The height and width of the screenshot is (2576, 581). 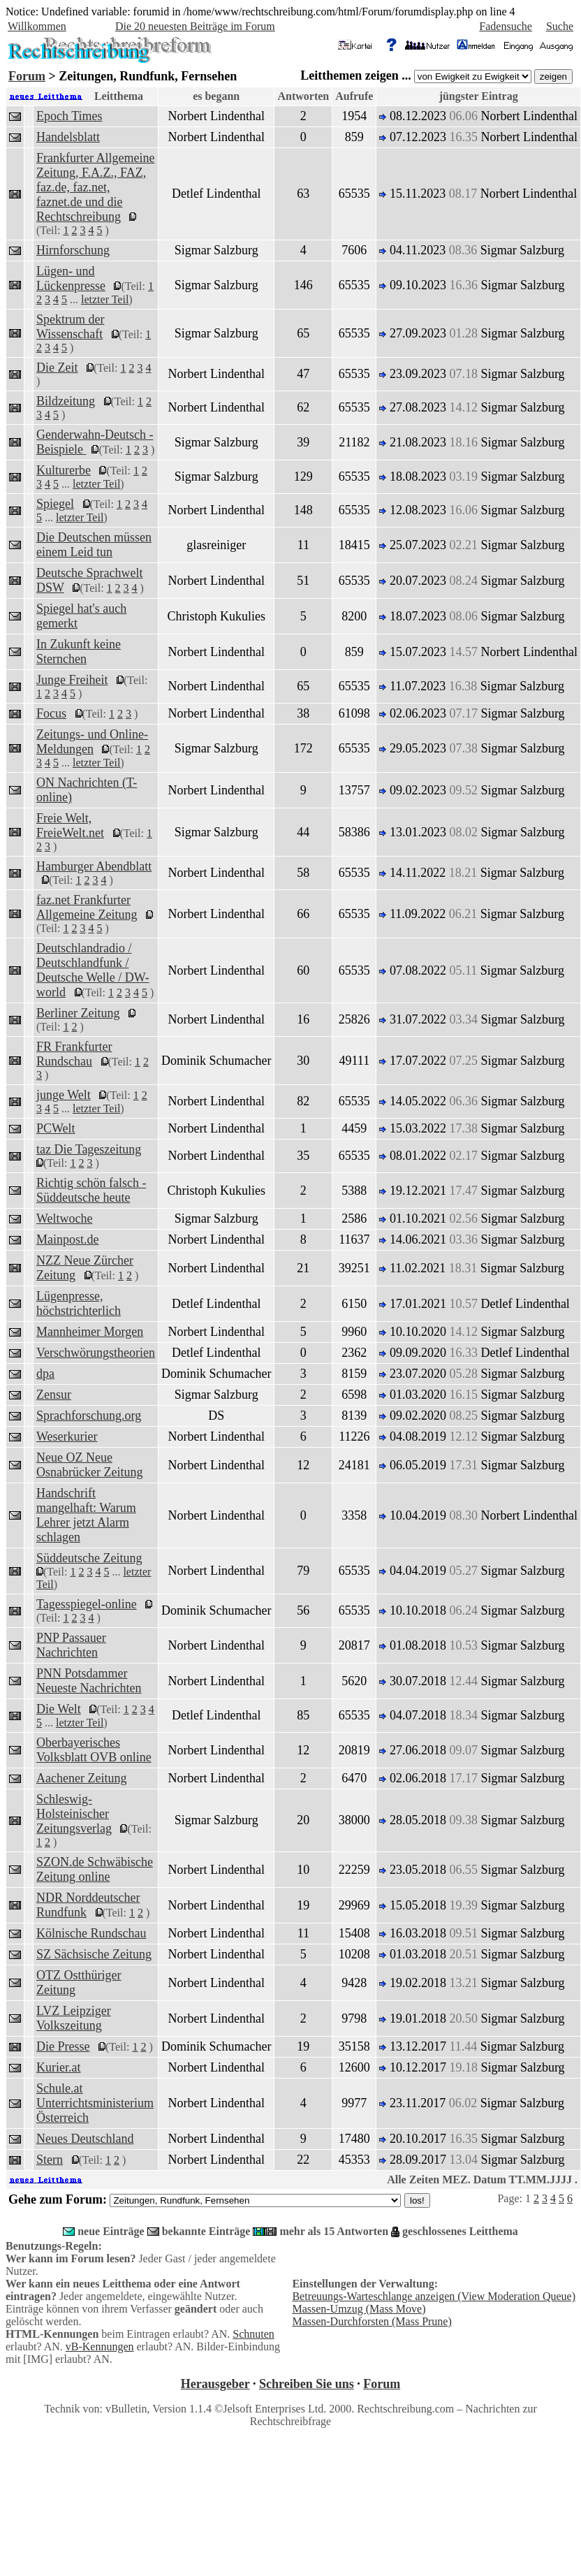 I want to click on Massen-Durchforsten (Mass Prune), so click(x=371, y=2321).